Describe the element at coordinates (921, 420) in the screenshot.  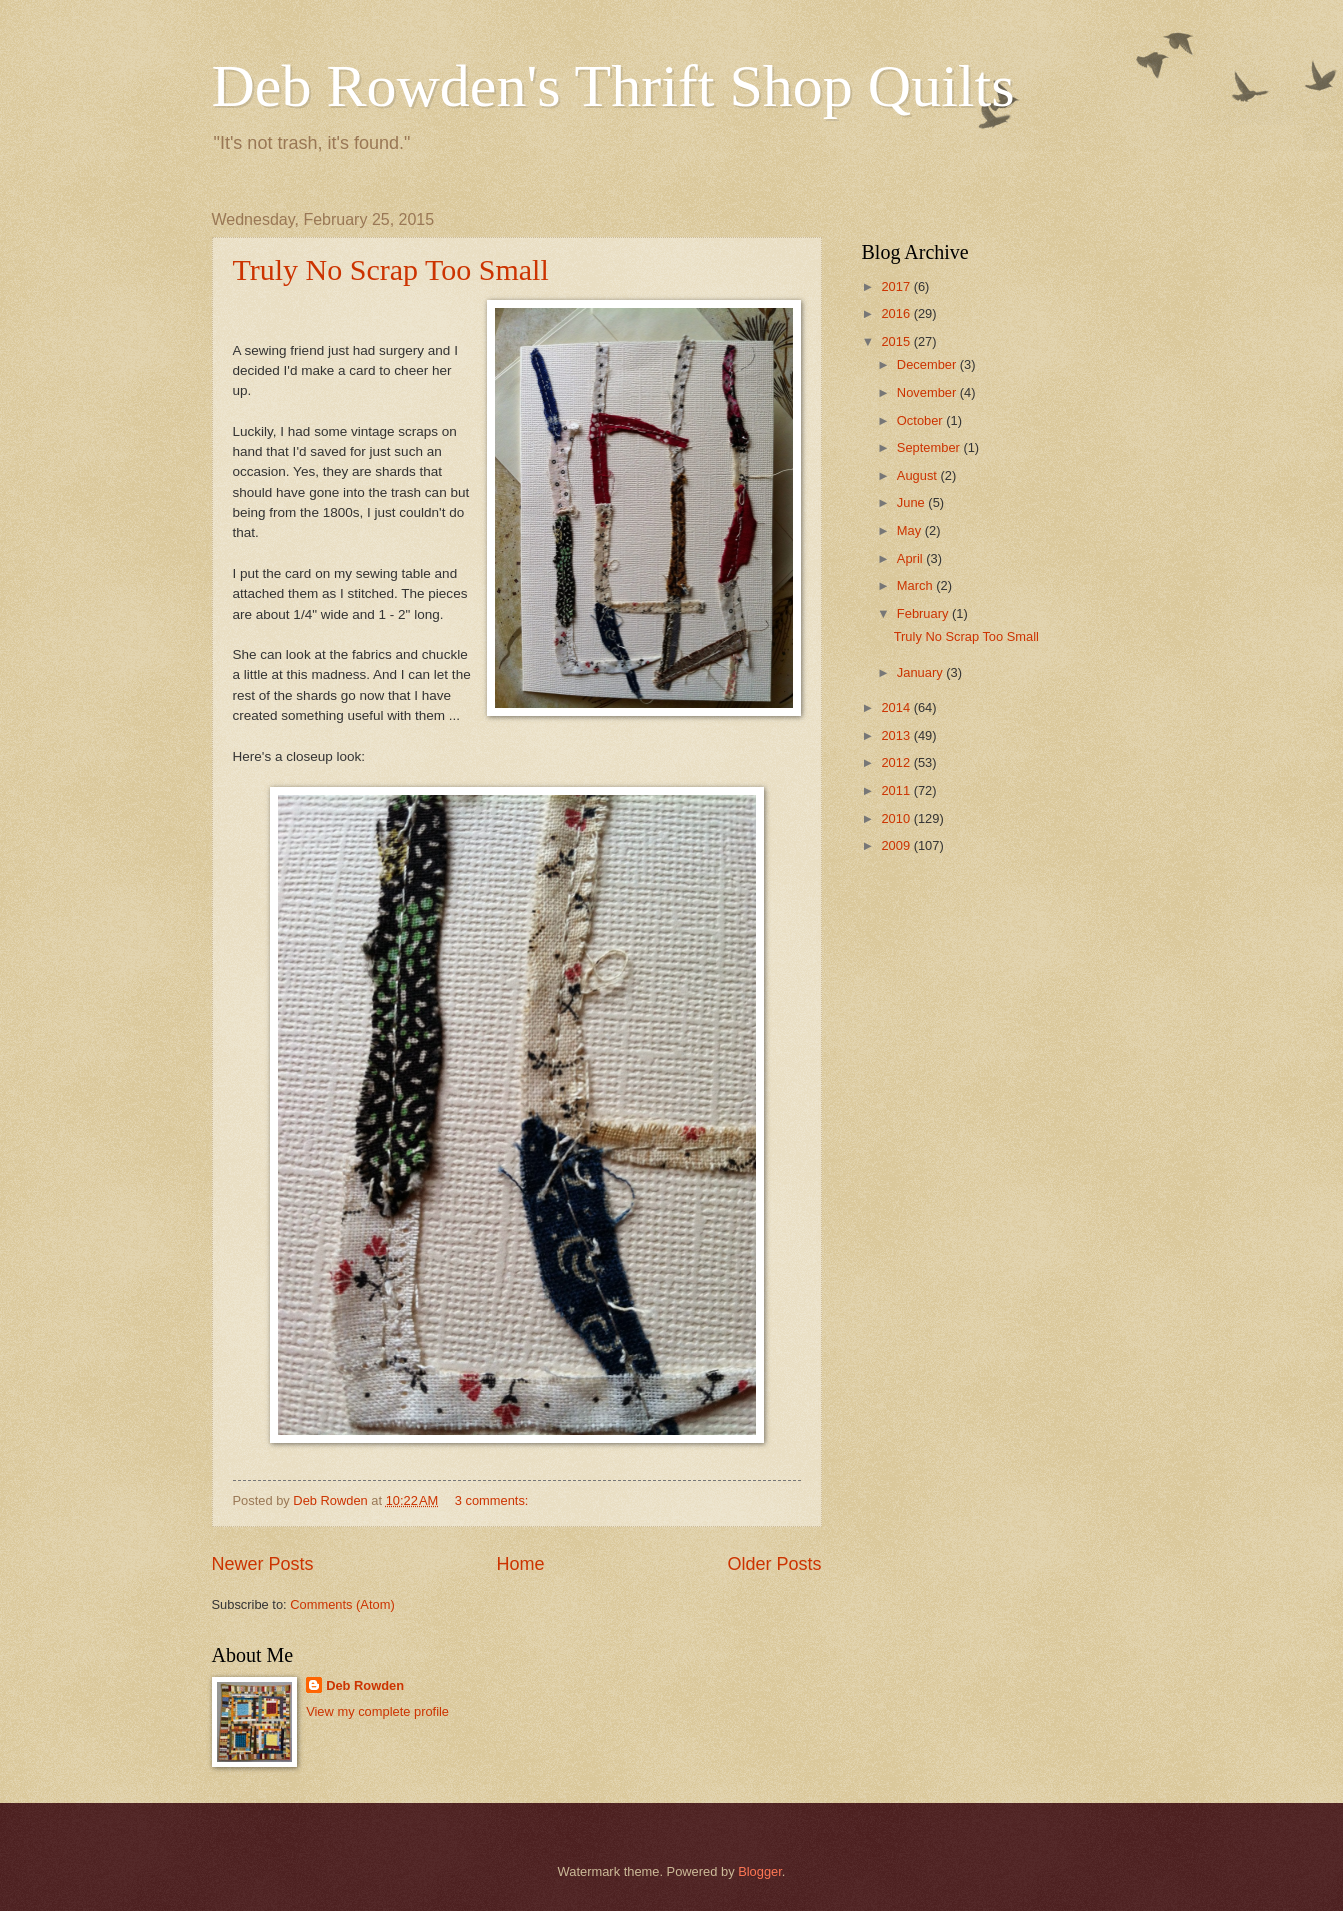
I see `October` at that location.